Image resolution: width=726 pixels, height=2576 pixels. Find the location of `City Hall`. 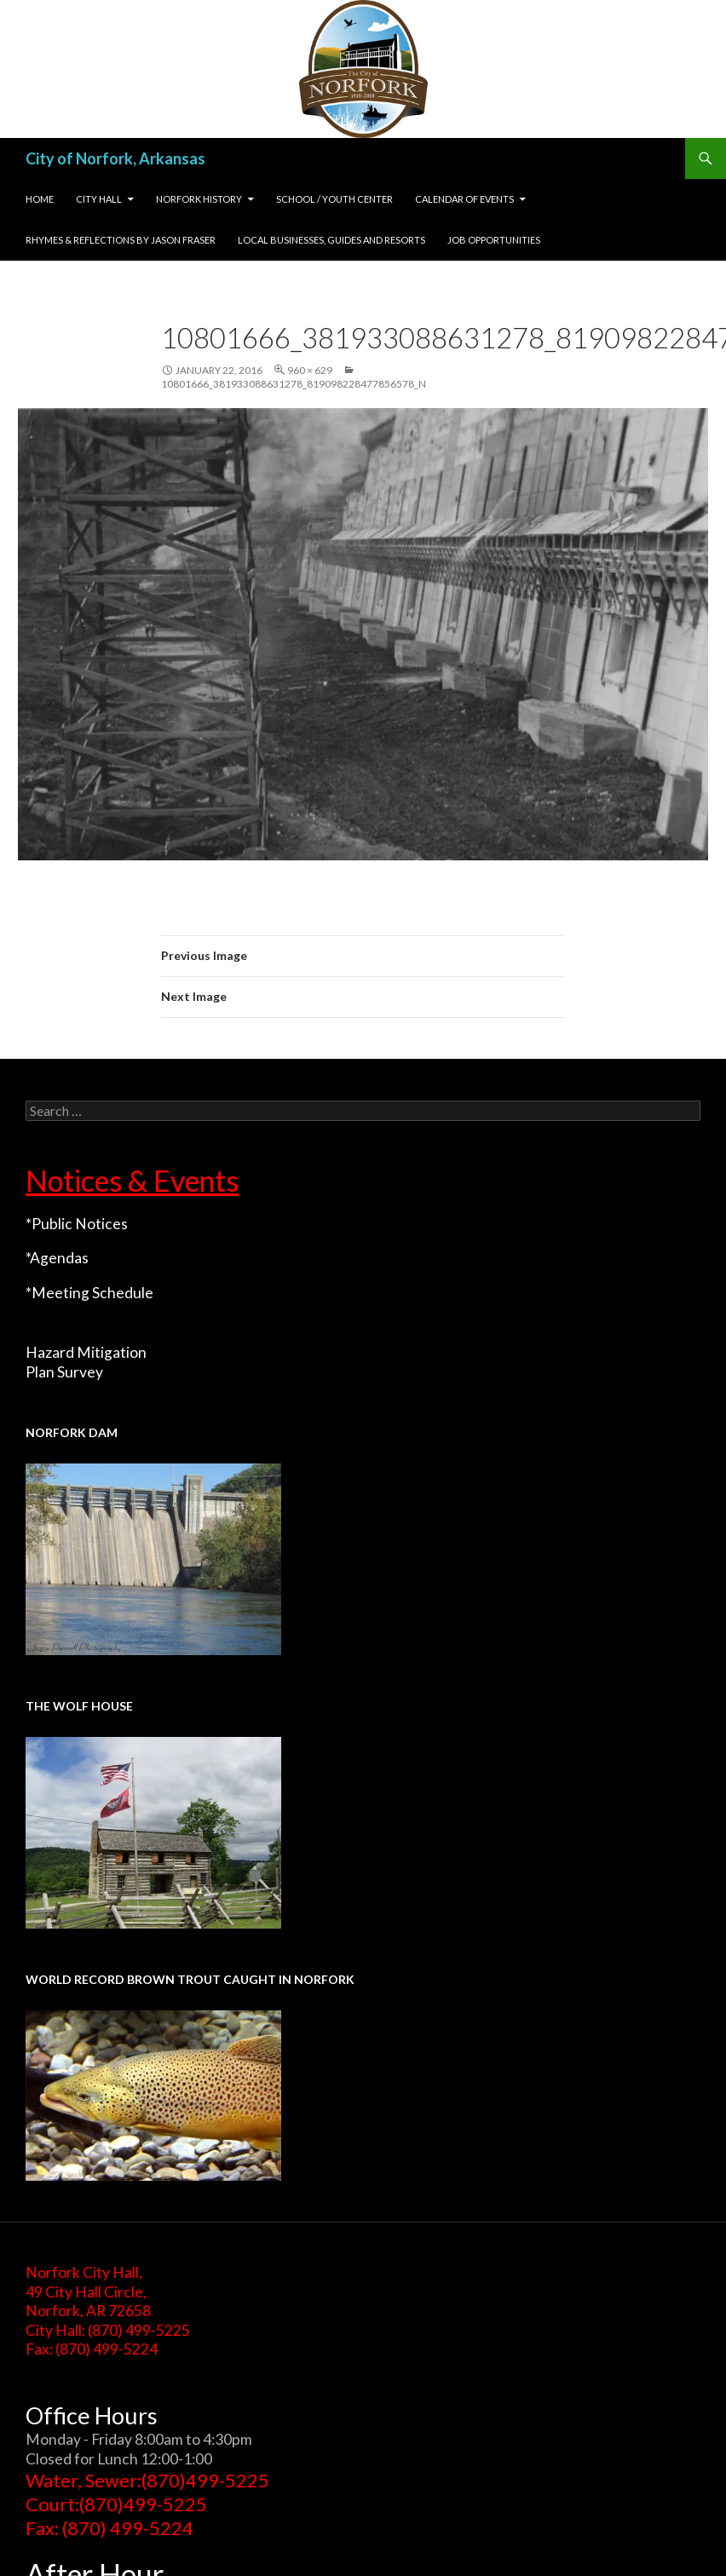

City Hall is located at coordinates (99, 198).